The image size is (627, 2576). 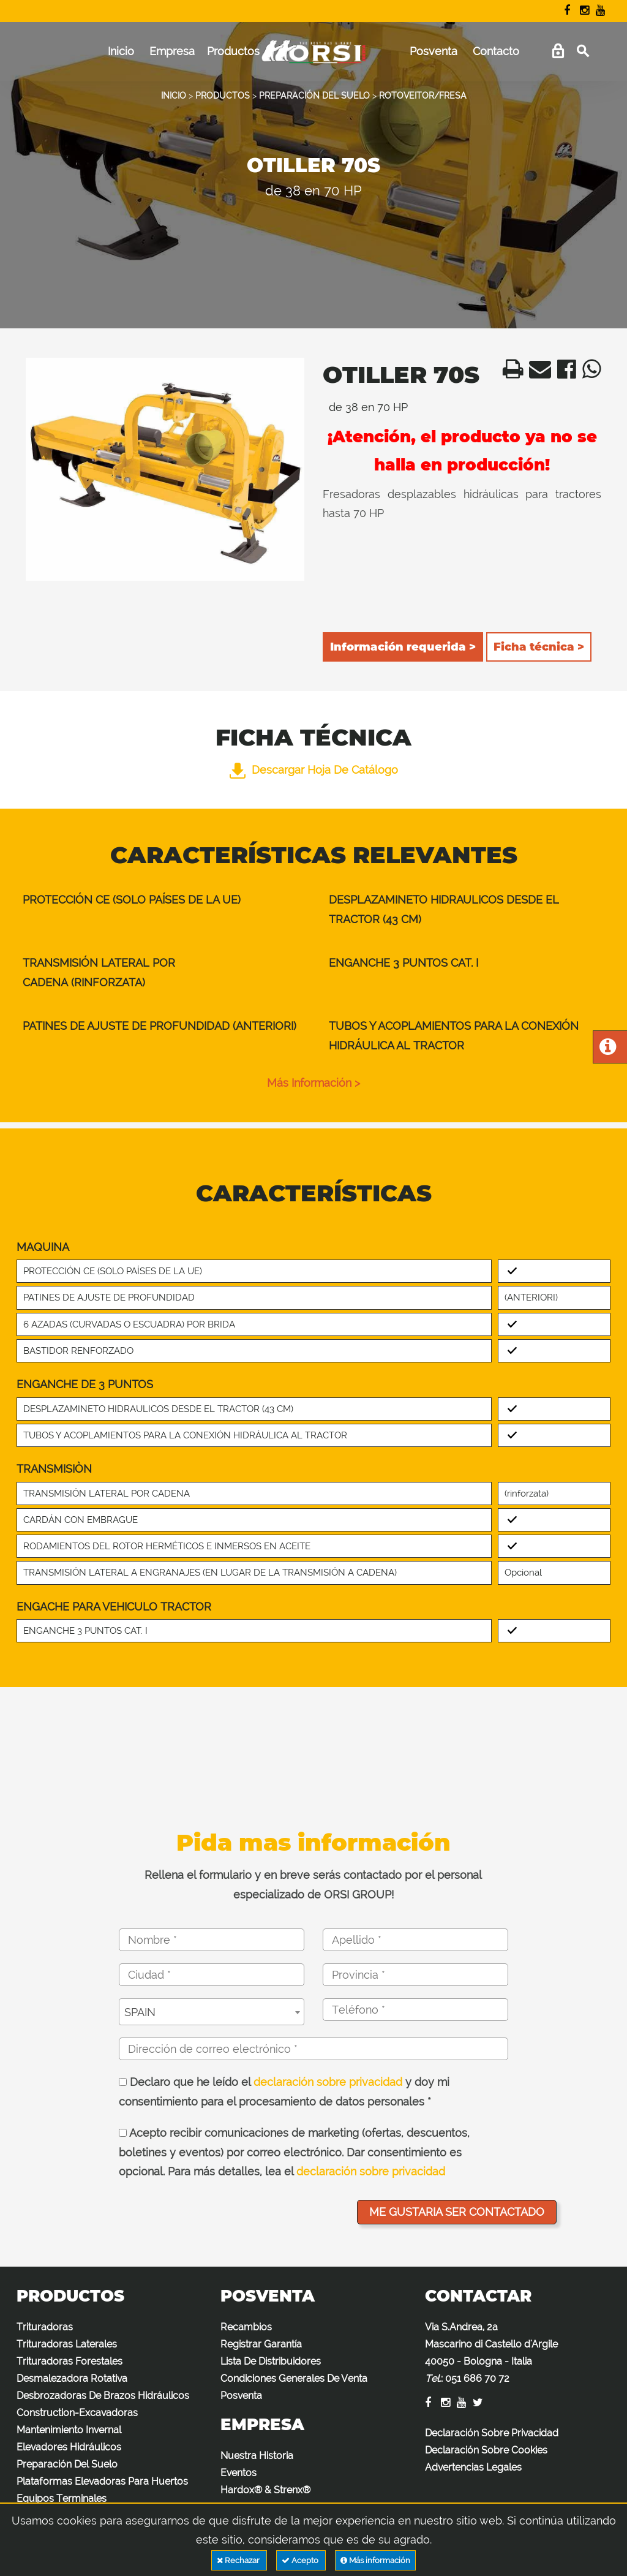 What do you see at coordinates (313, 1884) in the screenshot?
I see `Rellena el formulario y en breve serás contactado por el personal especializado de ORSI GROUP!` at bounding box center [313, 1884].